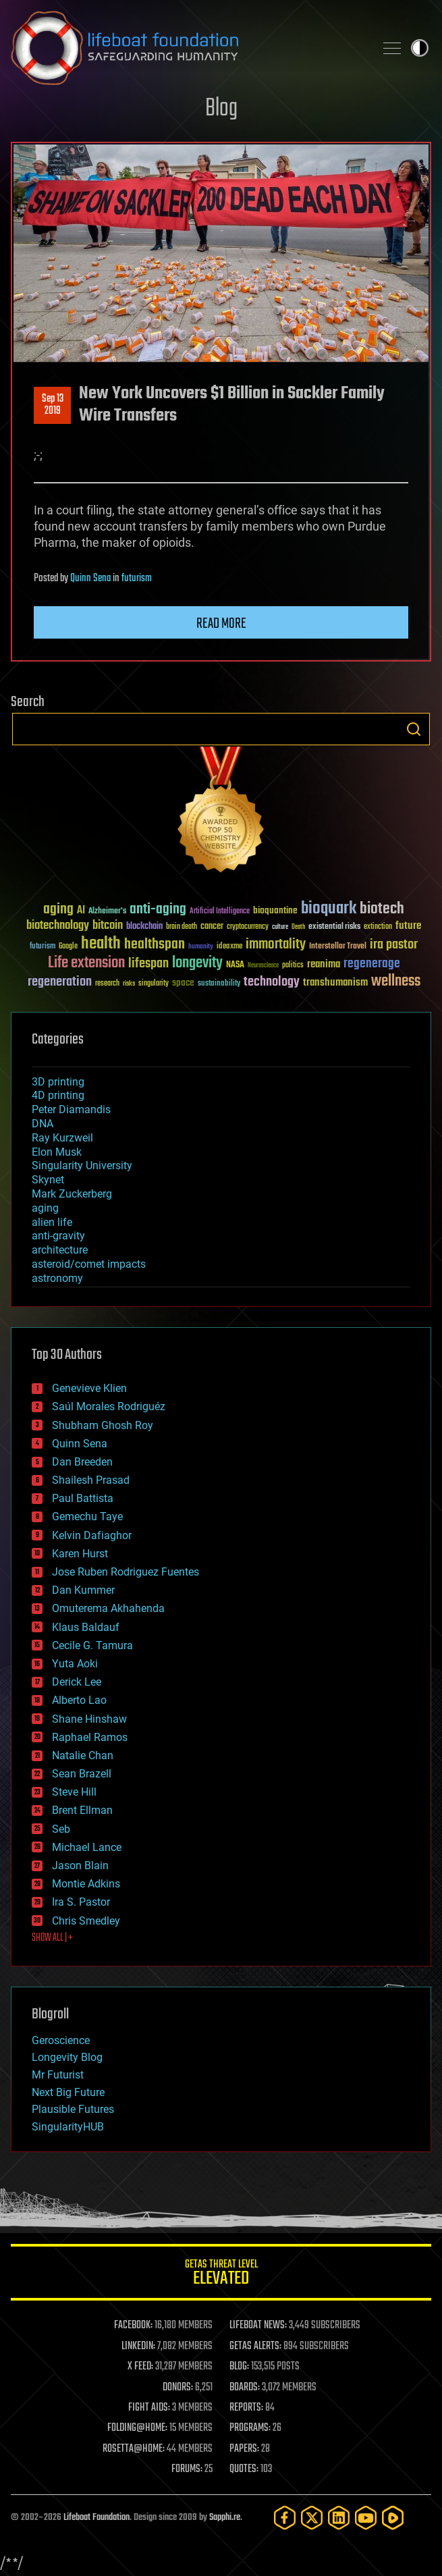 Image resolution: width=442 pixels, height=2576 pixels. Describe the element at coordinates (76, 1681) in the screenshot. I see `Derick Lee` at that location.